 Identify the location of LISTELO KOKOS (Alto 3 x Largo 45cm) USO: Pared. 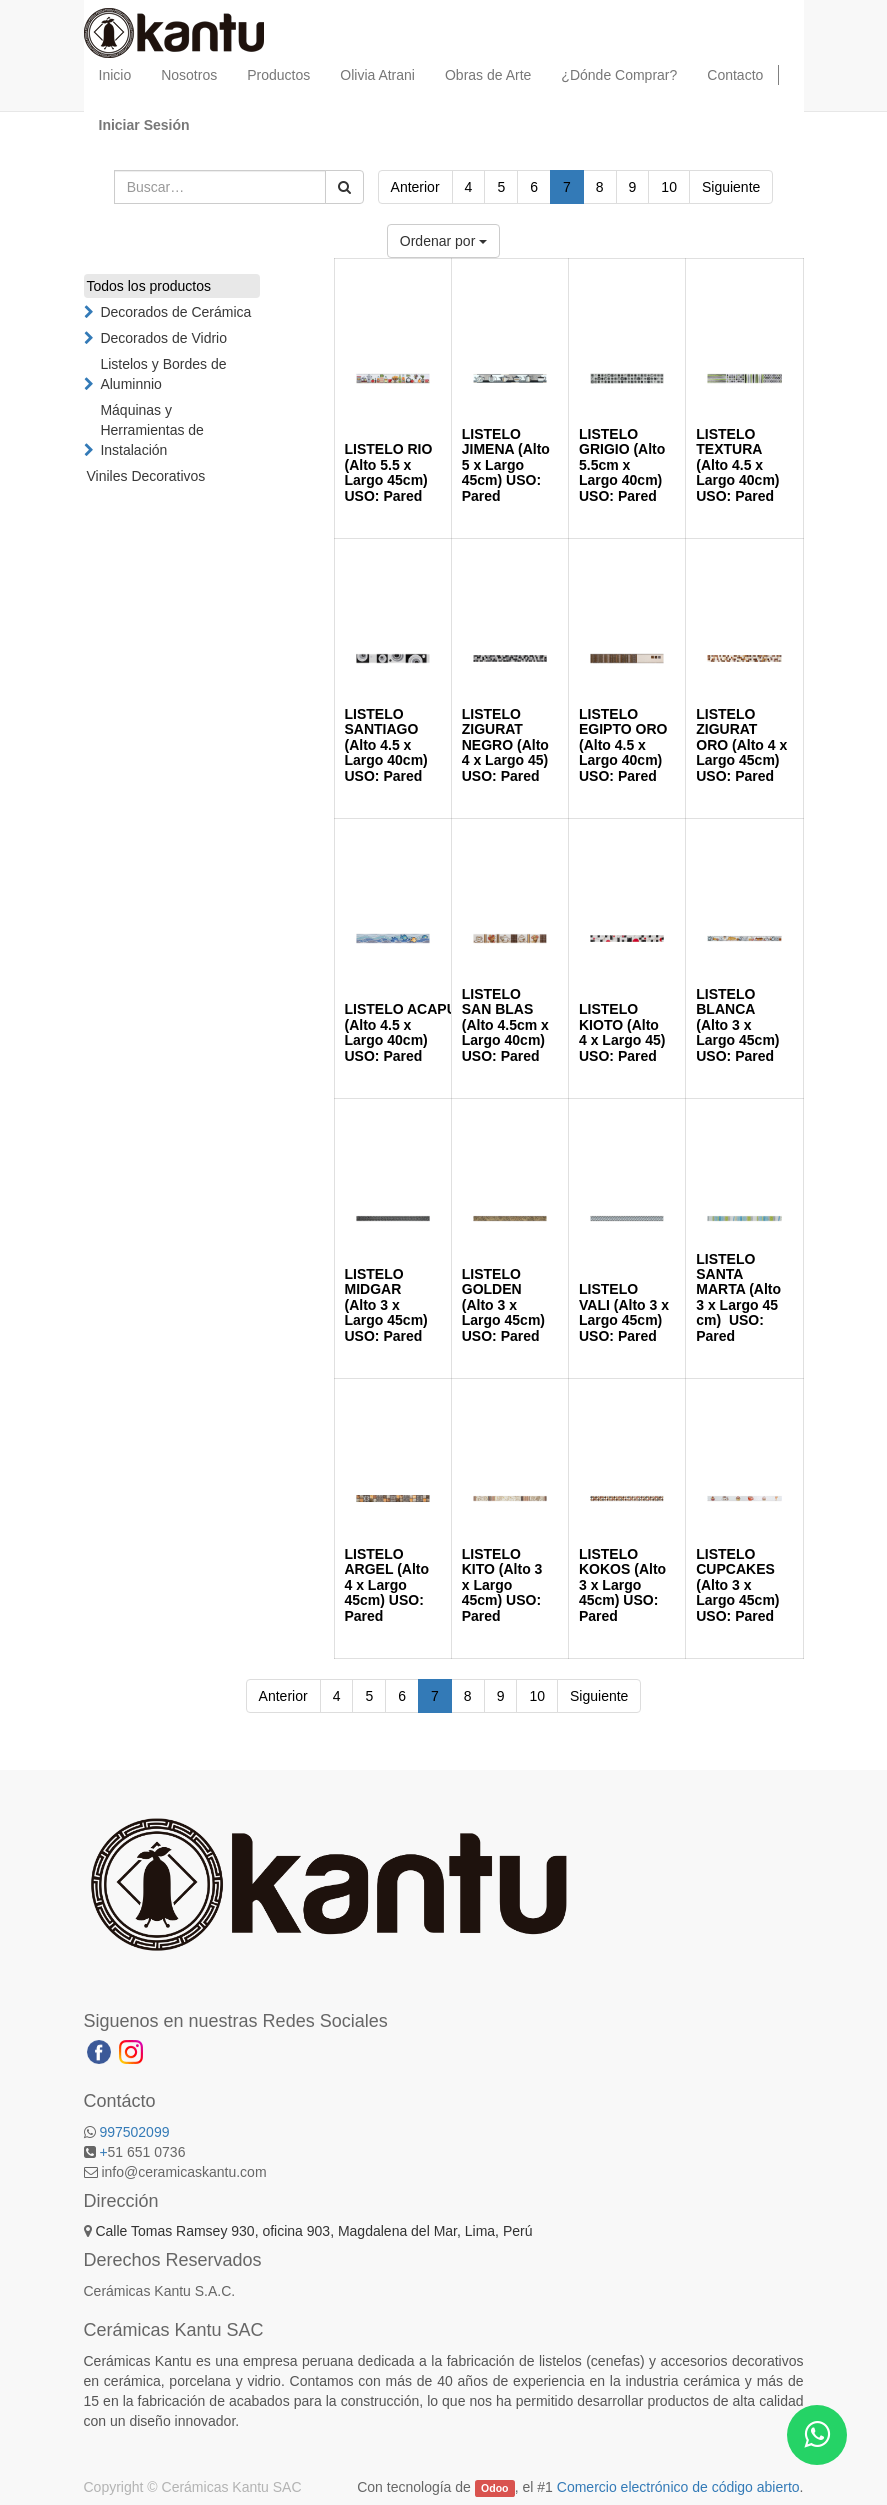
(622, 1585).